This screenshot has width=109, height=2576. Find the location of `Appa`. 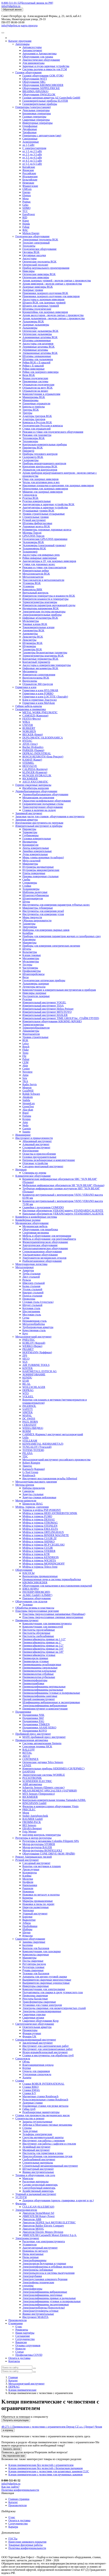

Appa is located at coordinates (25, 1074).